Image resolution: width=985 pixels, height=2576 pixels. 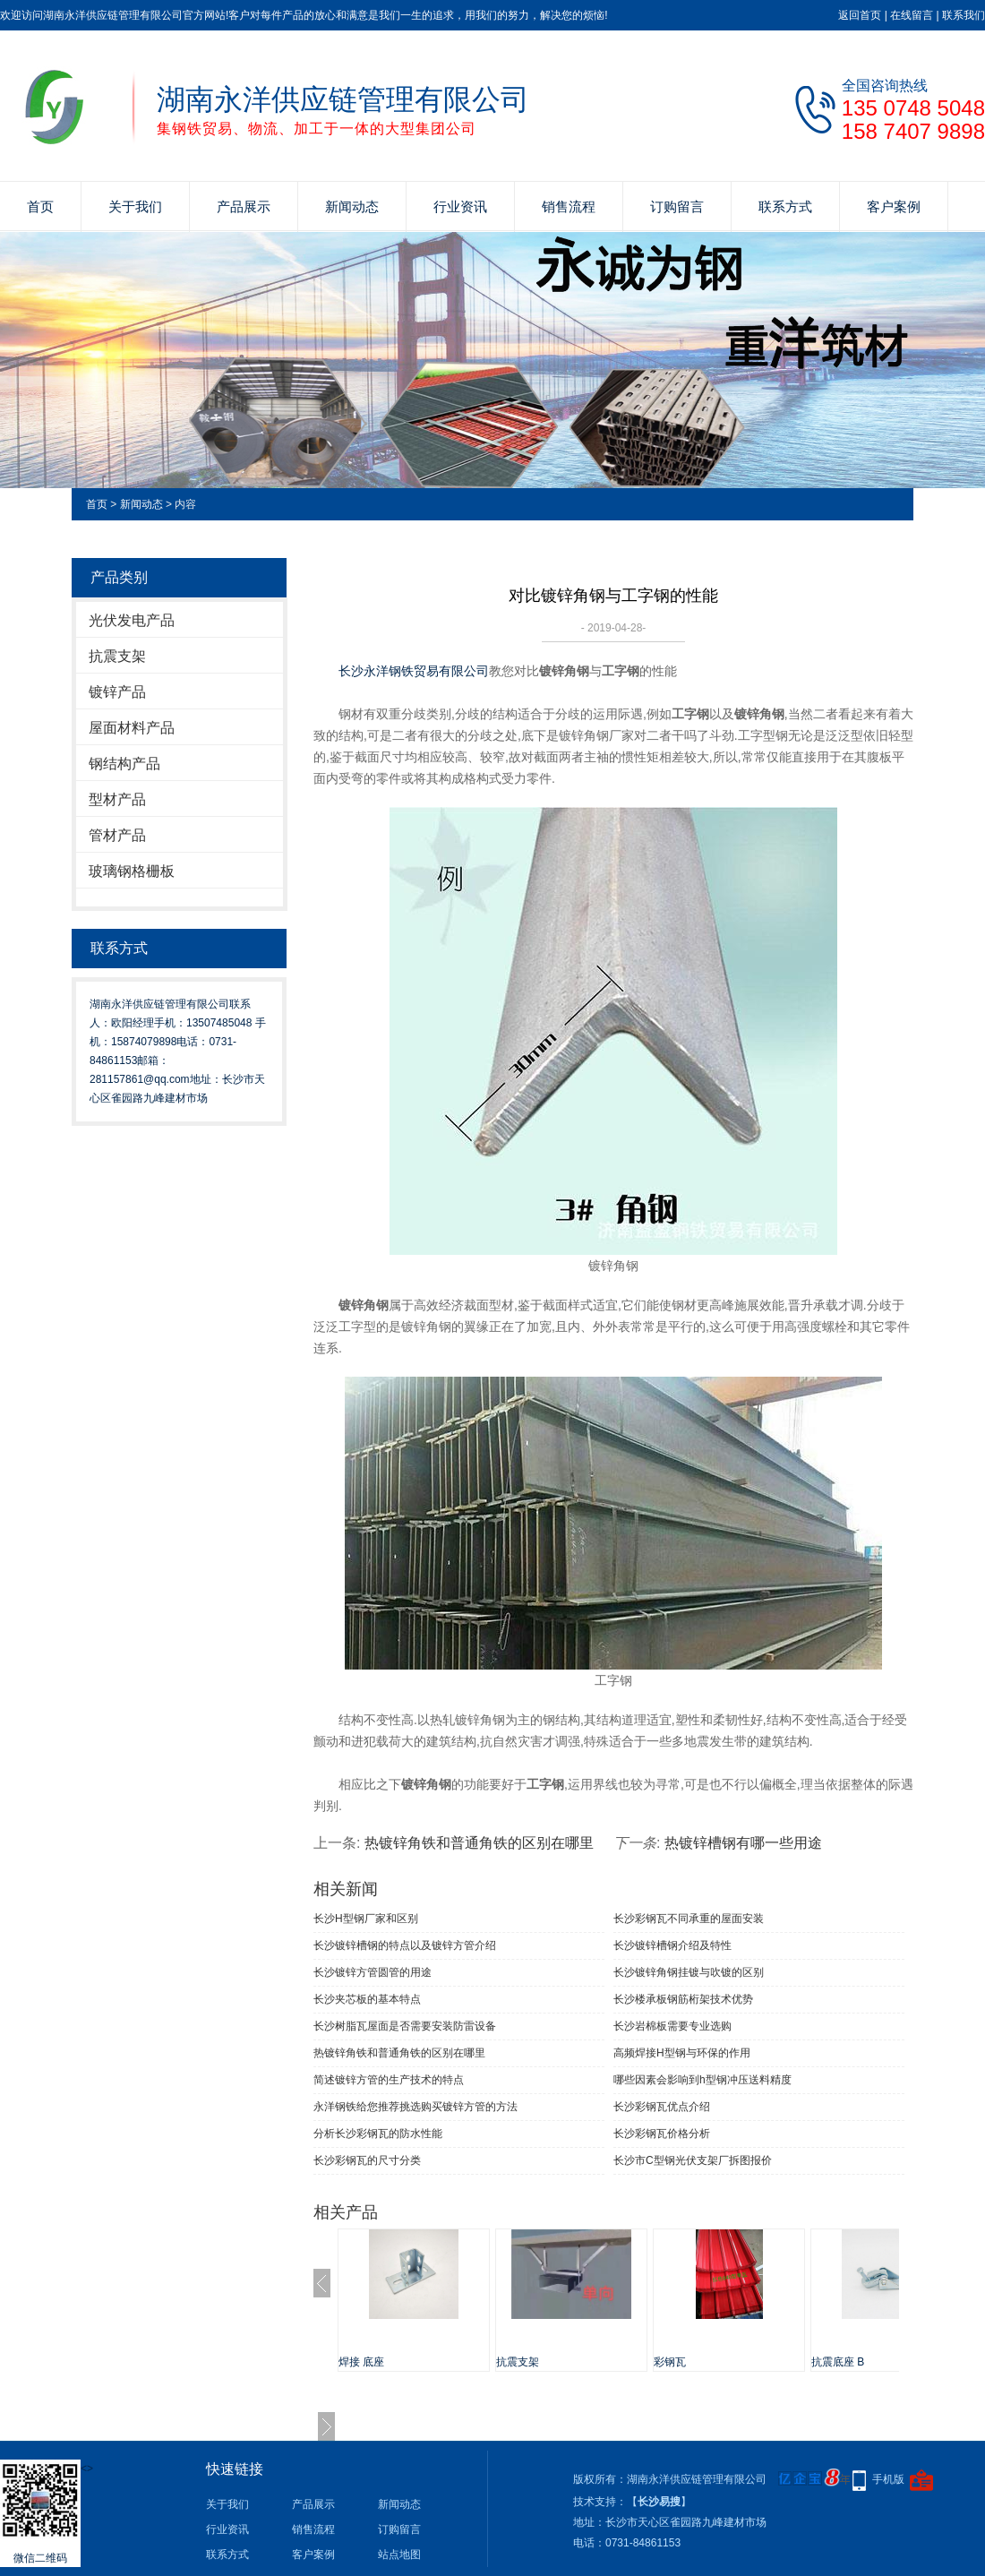 What do you see at coordinates (688, 1918) in the screenshot?
I see `长沙彩钢瓦不同承重的屋面安装` at bounding box center [688, 1918].